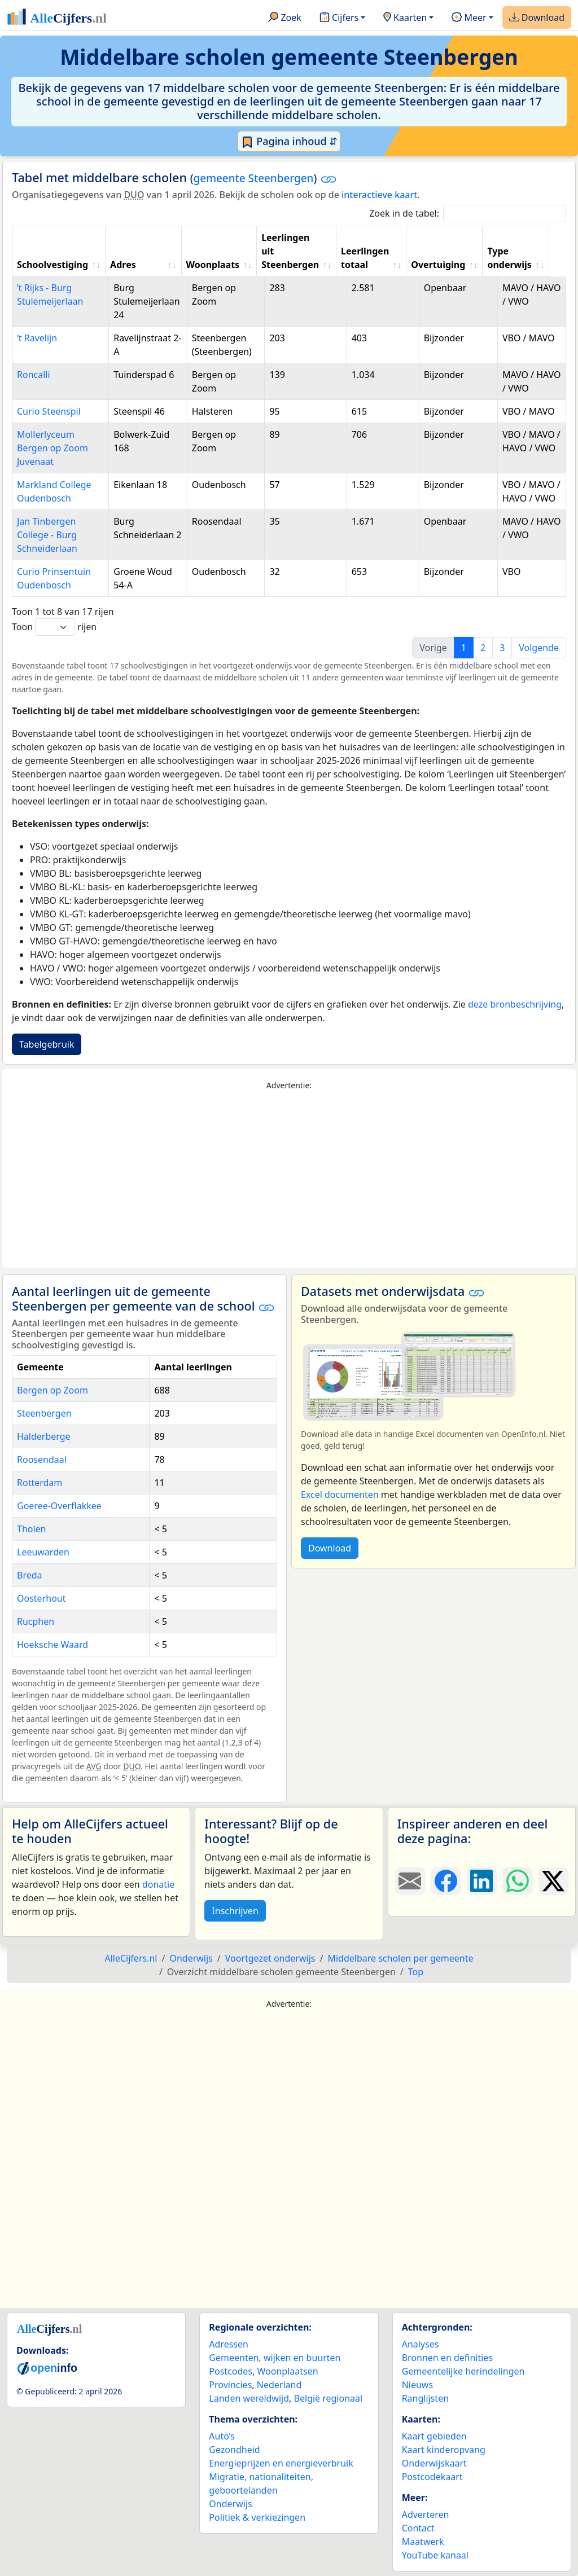  Describe the element at coordinates (228, 2344) in the screenshot. I see `Adressen` at that location.